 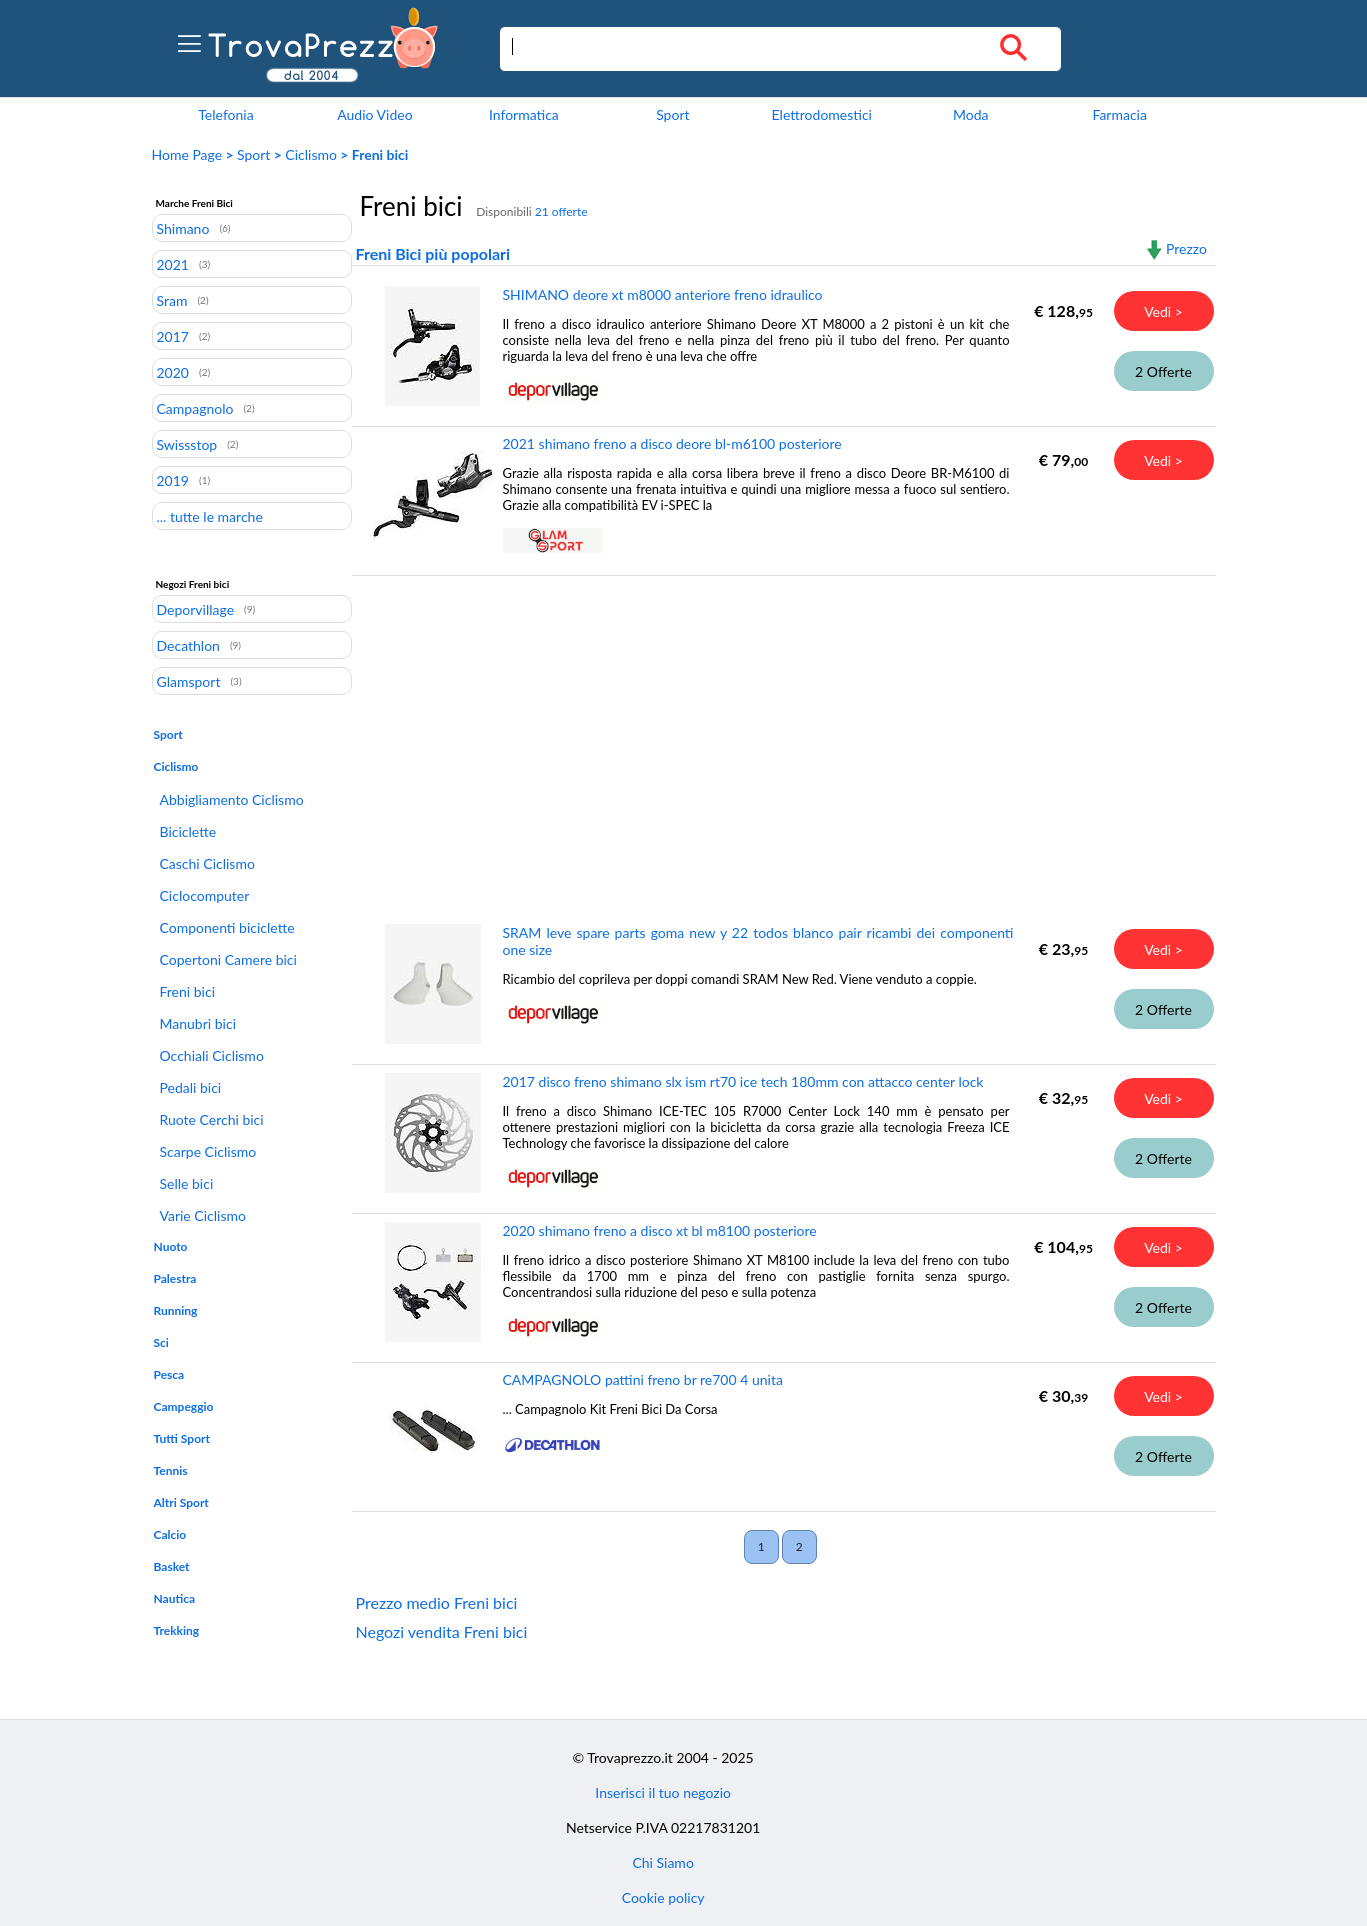 What do you see at coordinates (433, 253) in the screenshot?
I see `Freni Bici più popolari` at bounding box center [433, 253].